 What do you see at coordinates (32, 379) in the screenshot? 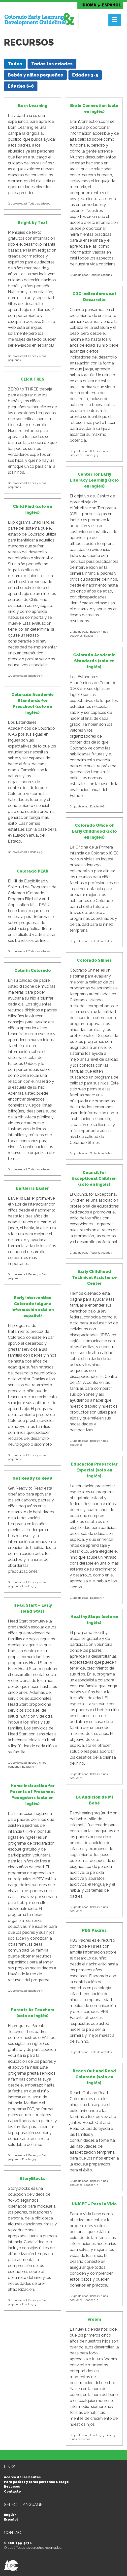
I see `CER A TRES` at bounding box center [32, 379].